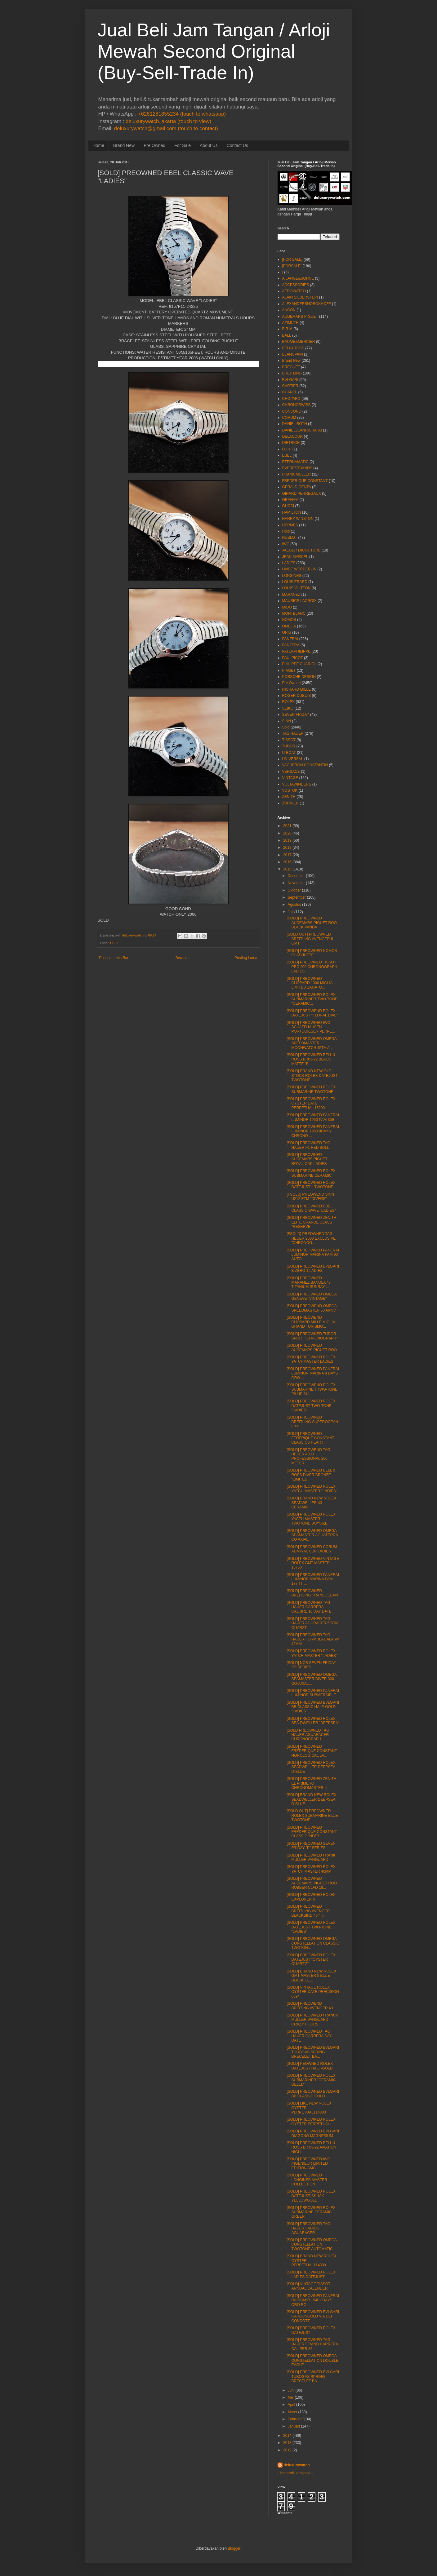 The width and height of the screenshot is (437, 2576). I want to click on [SOLD] PREOWEND ROLEX DATEJUST "FLORAL DIAL", so click(312, 1013).